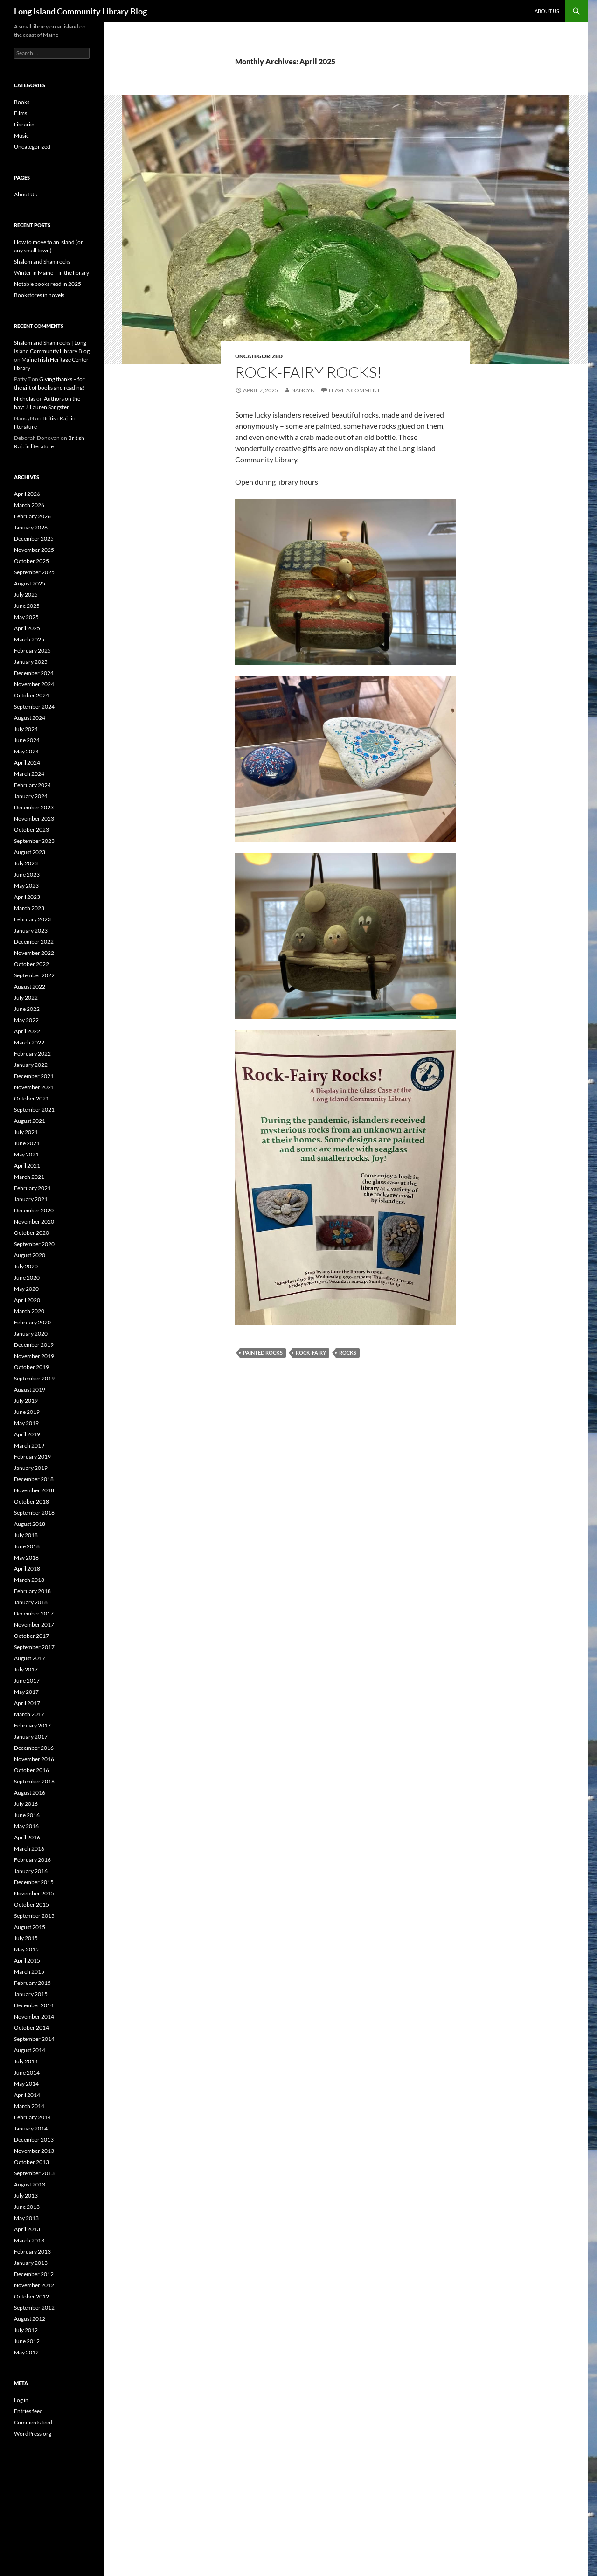 The height and width of the screenshot is (2576, 597). Describe the element at coordinates (259, 356) in the screenshot. I see `Uncategorized` at that location.